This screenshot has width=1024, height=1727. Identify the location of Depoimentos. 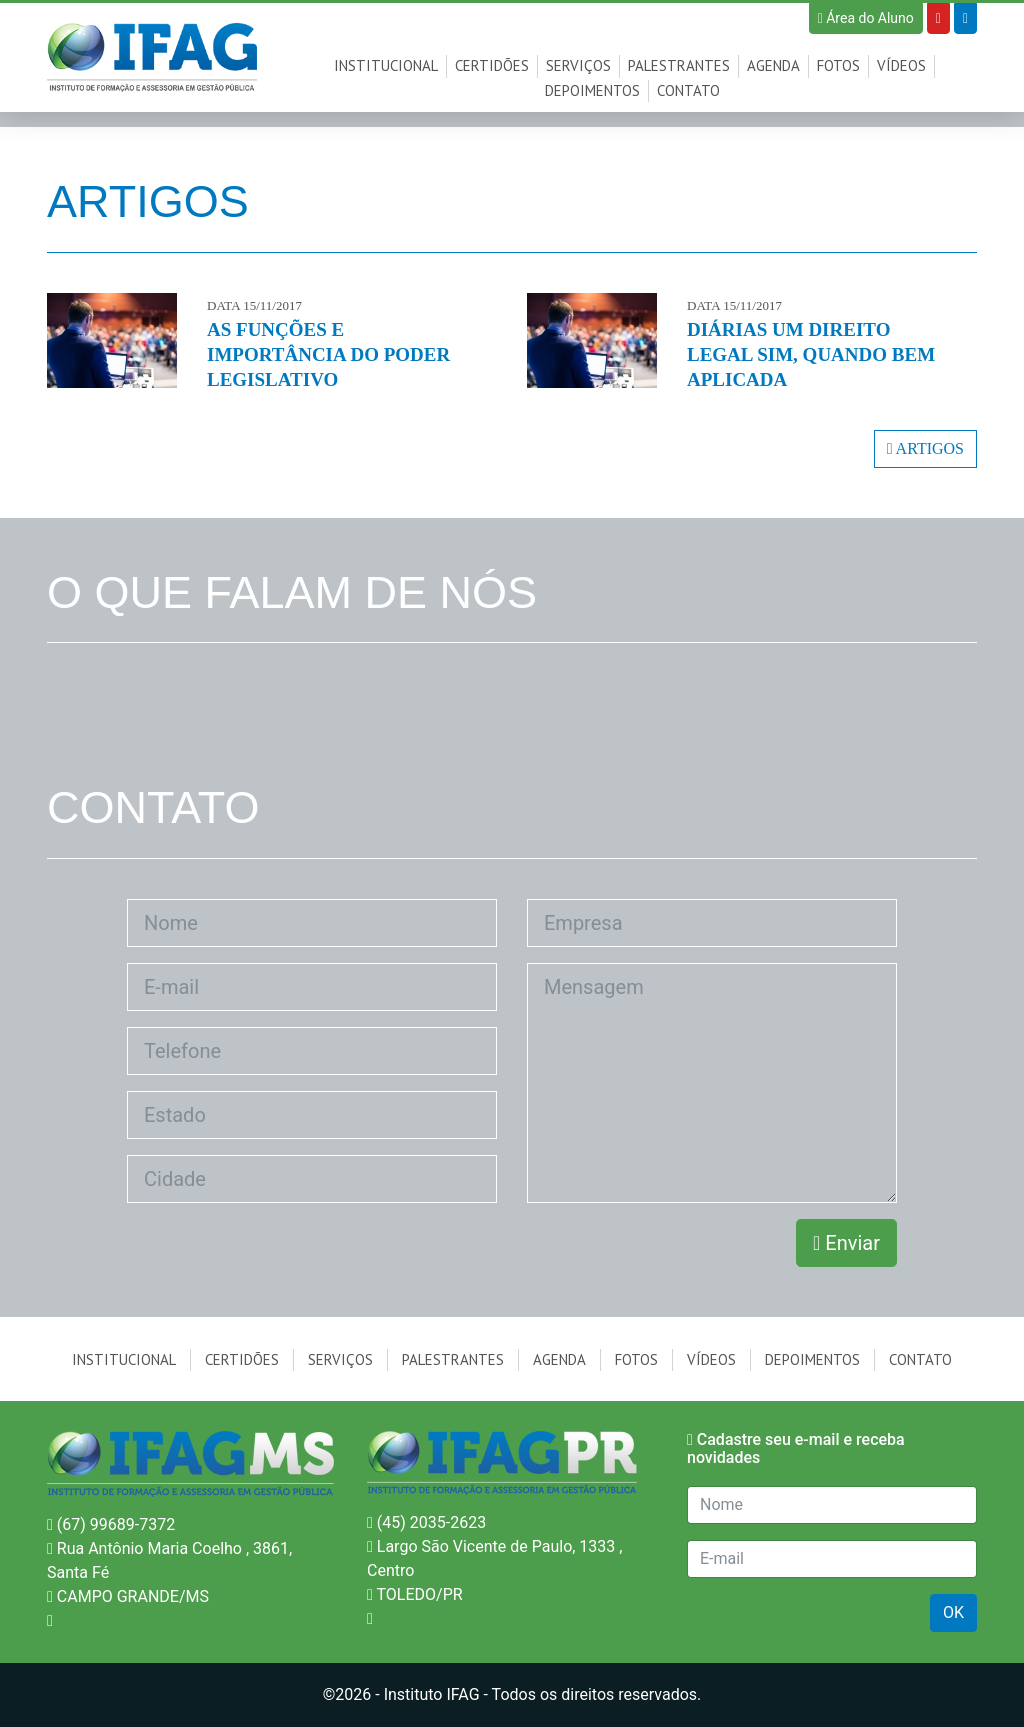
(592, 90).